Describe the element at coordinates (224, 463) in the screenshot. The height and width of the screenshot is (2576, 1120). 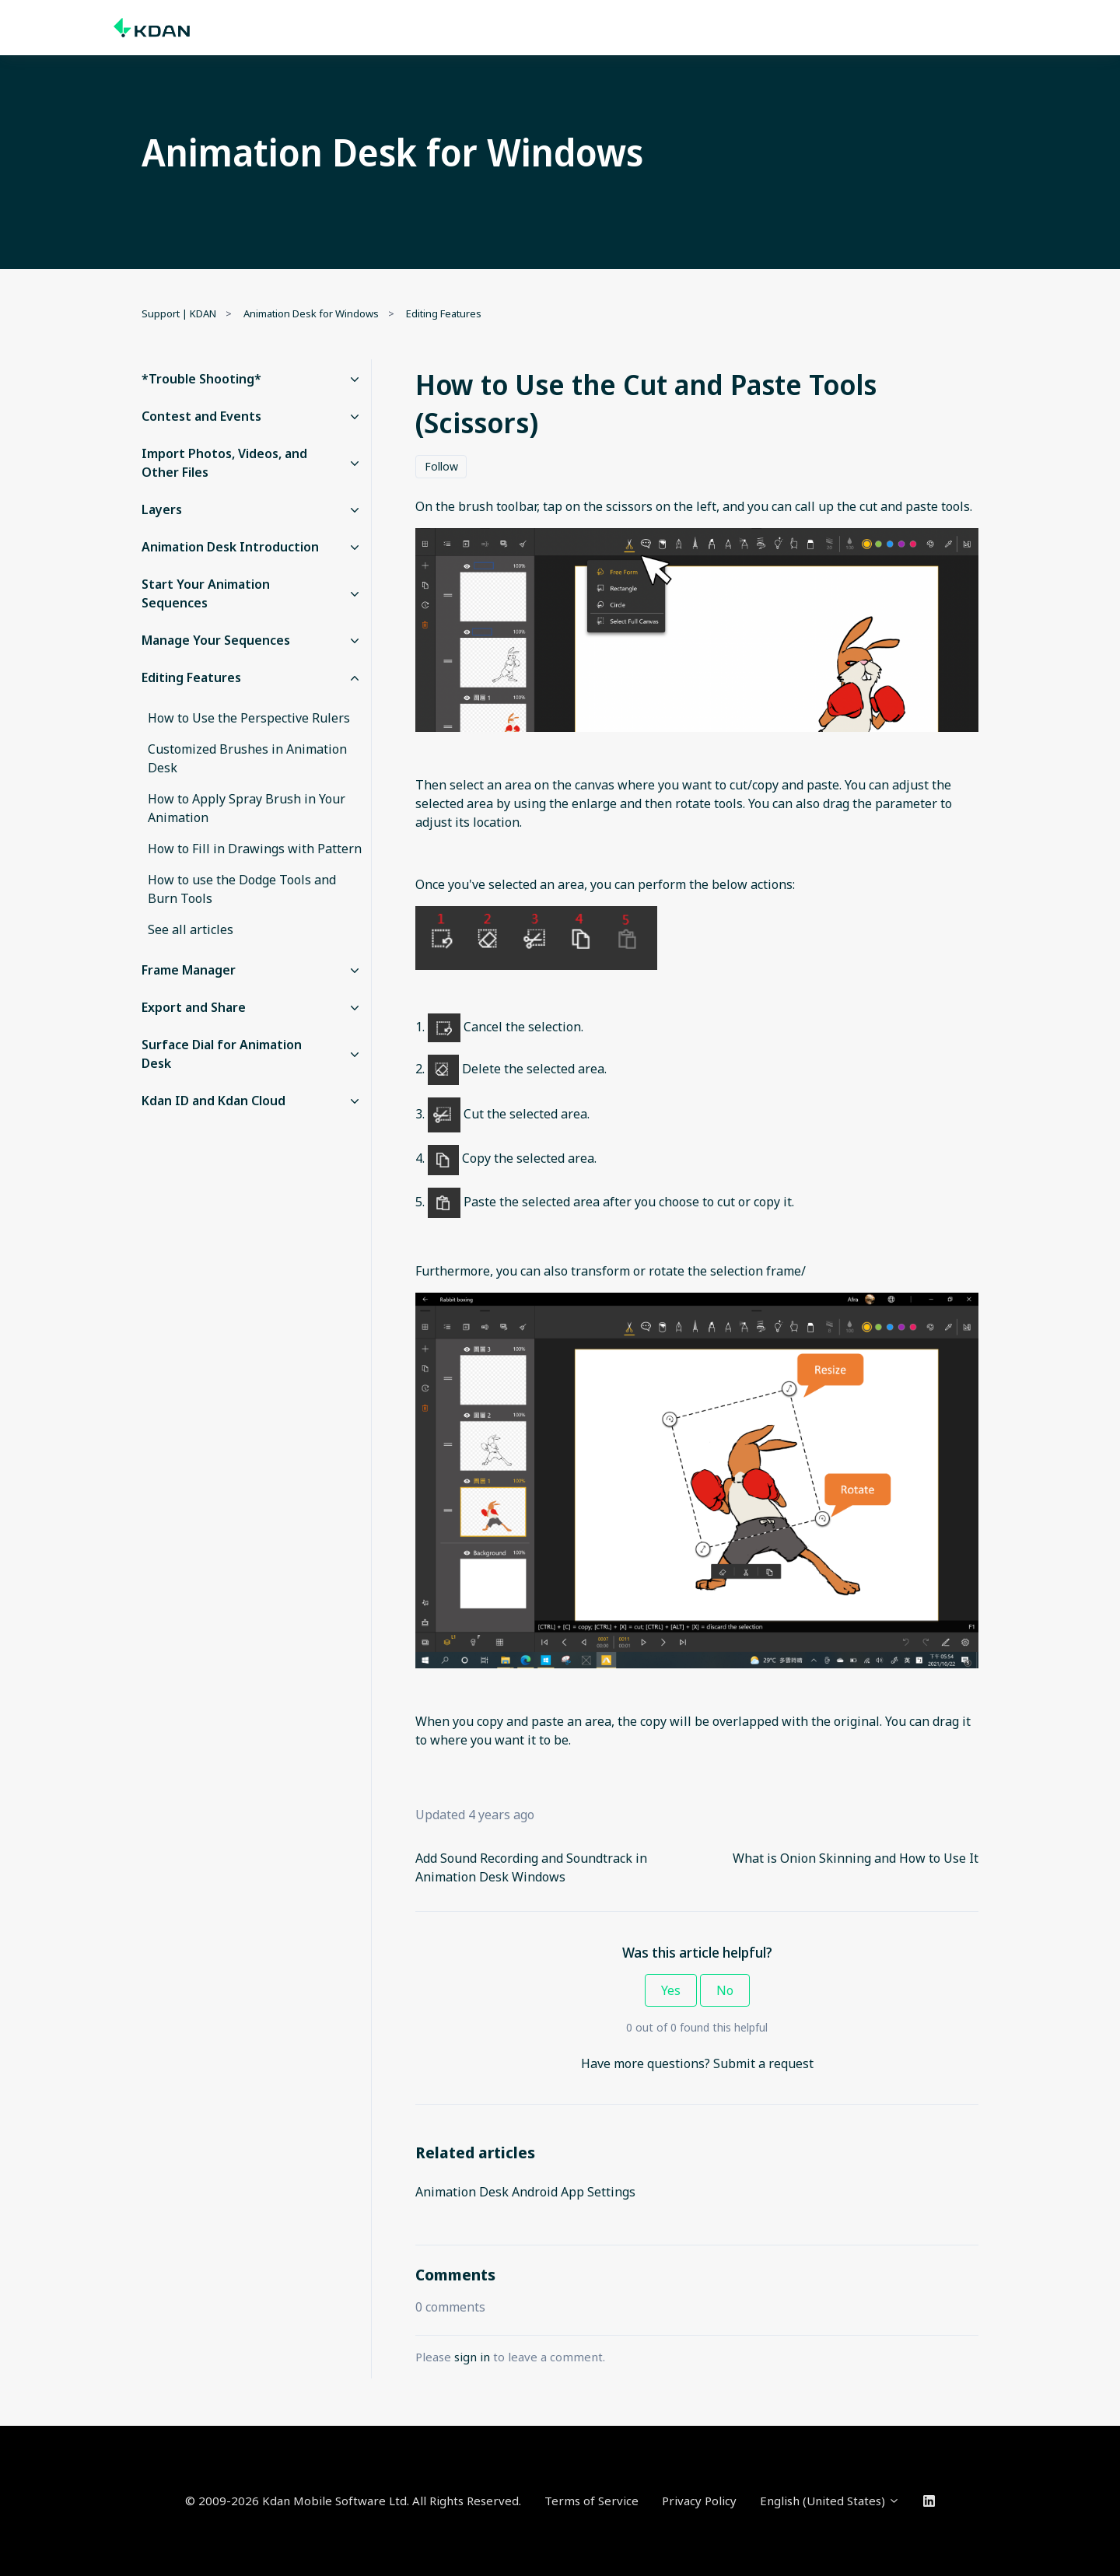
I see `Import Photos, Videos, and Other Files` at that location.